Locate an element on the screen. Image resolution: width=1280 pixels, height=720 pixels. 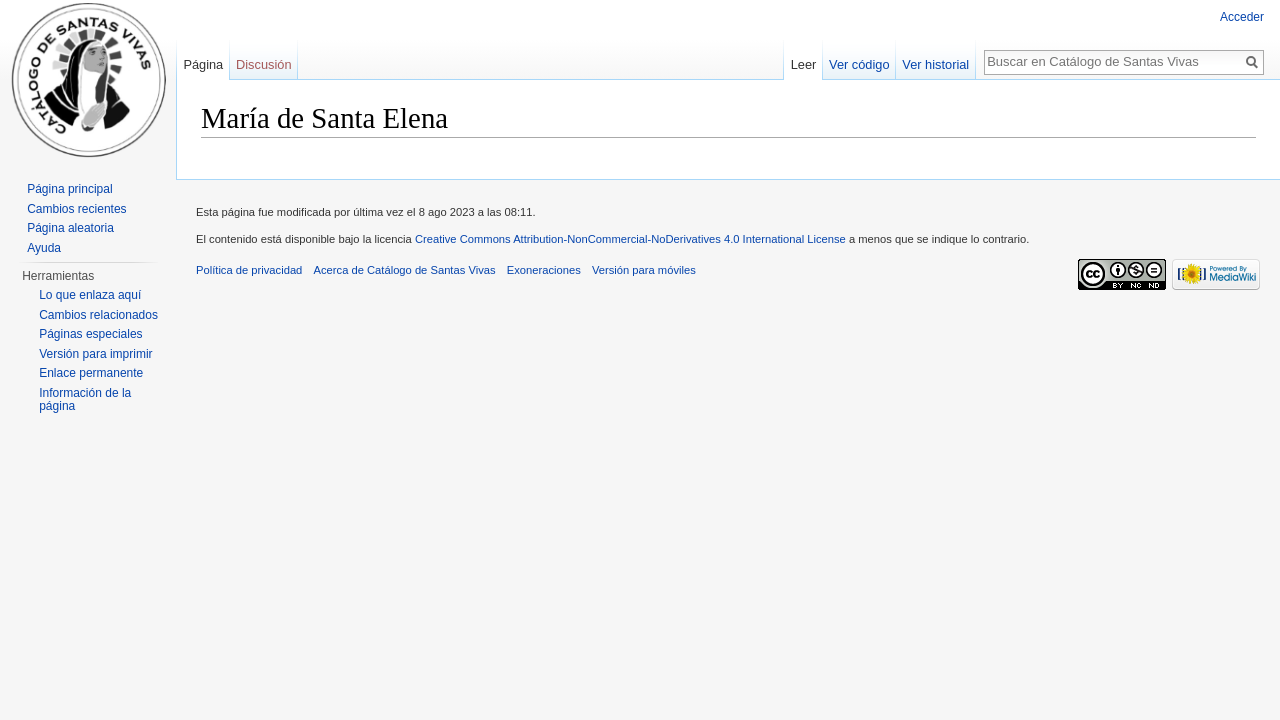
Exoneraciones is located at coordinates (544, 270).